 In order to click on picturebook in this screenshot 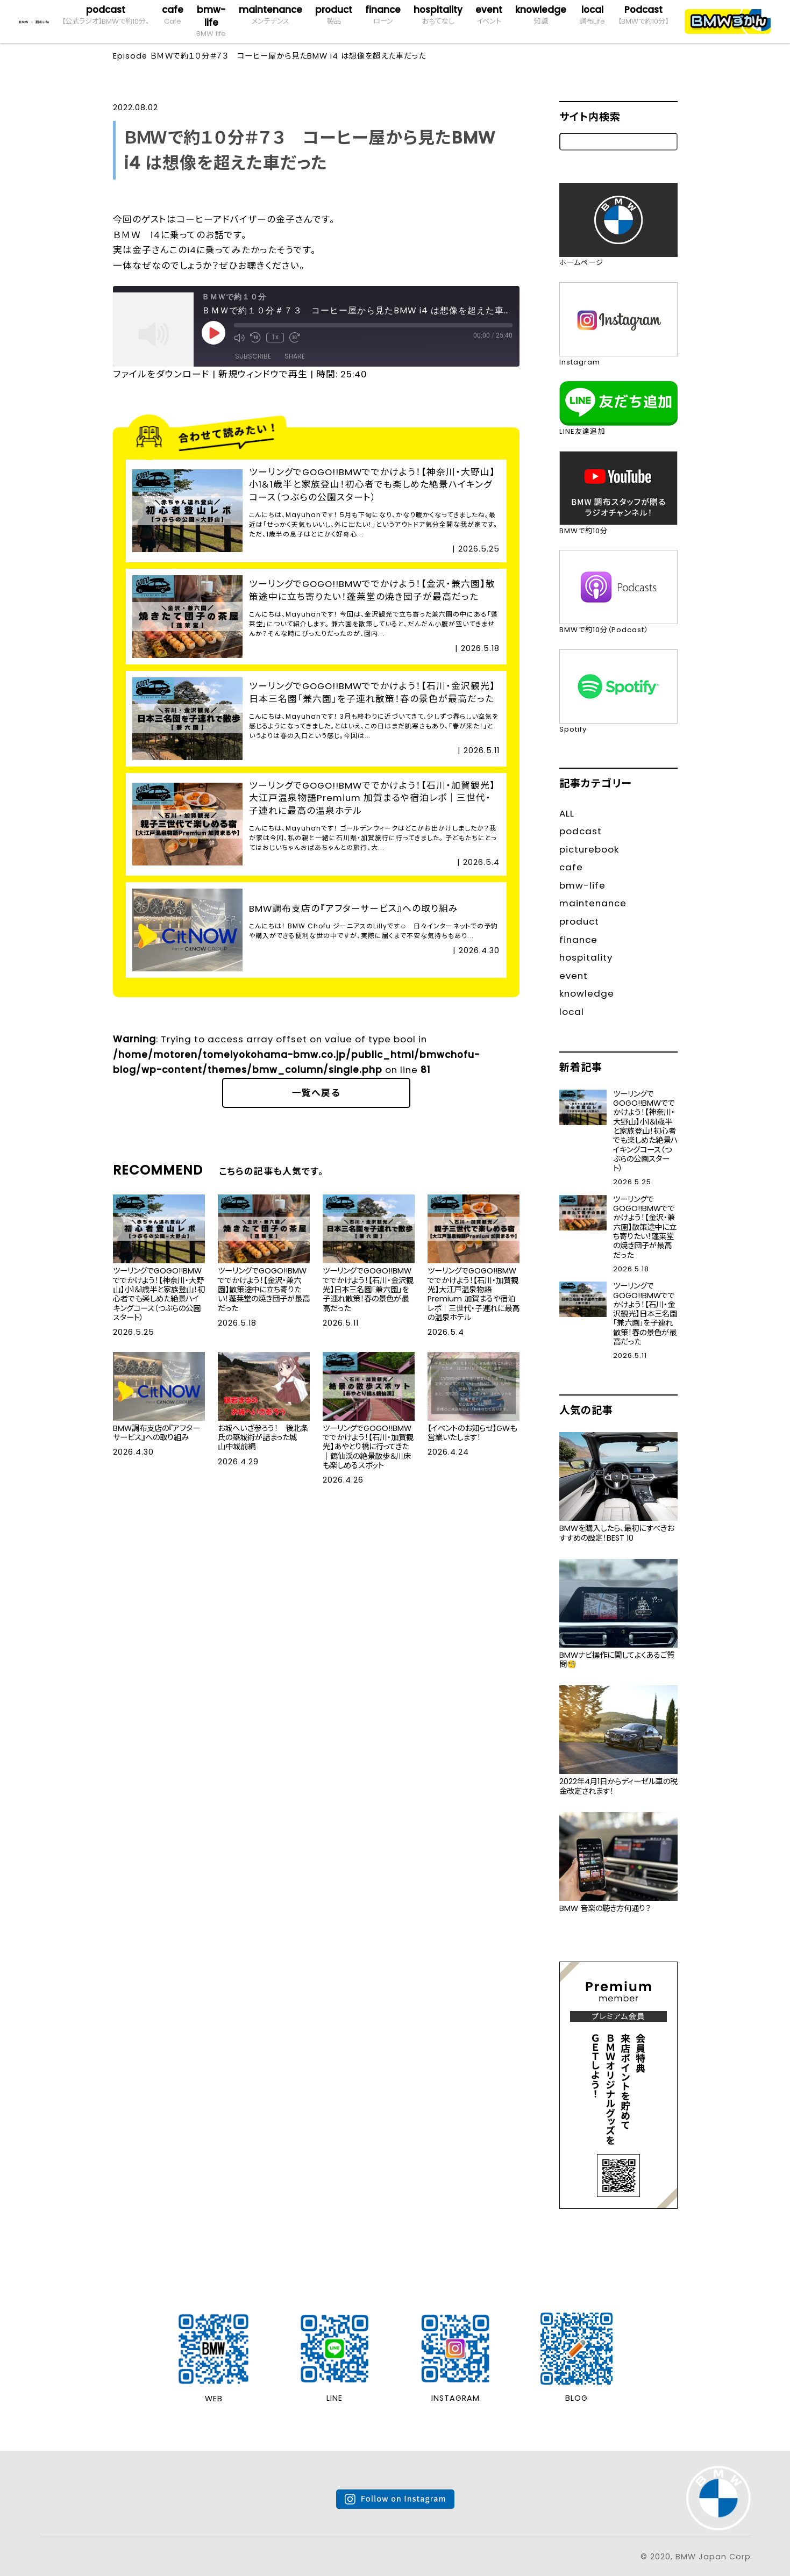, I will do `click(589, 849)`.